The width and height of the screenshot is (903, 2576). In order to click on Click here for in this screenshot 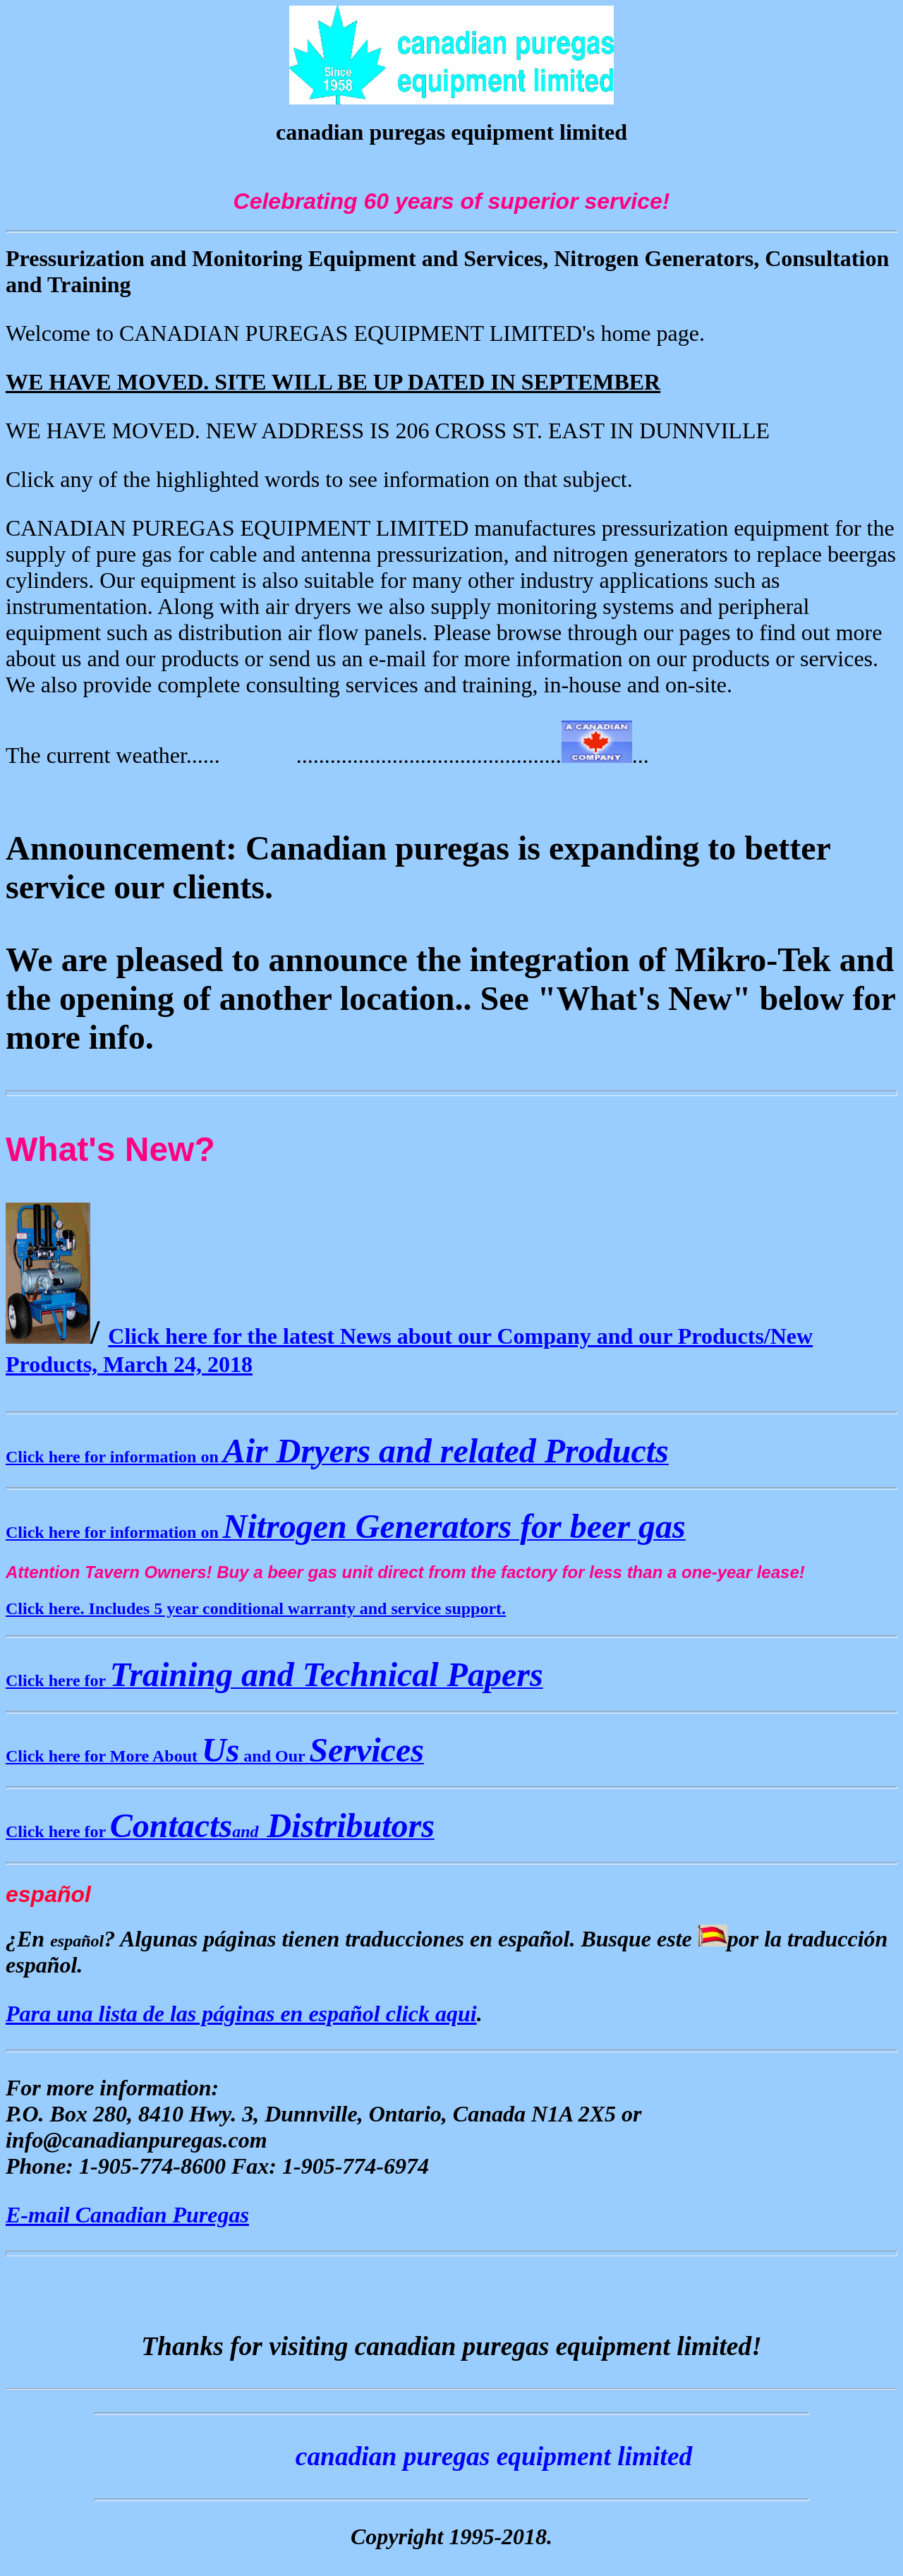, I will do `click(274, 1680)`.